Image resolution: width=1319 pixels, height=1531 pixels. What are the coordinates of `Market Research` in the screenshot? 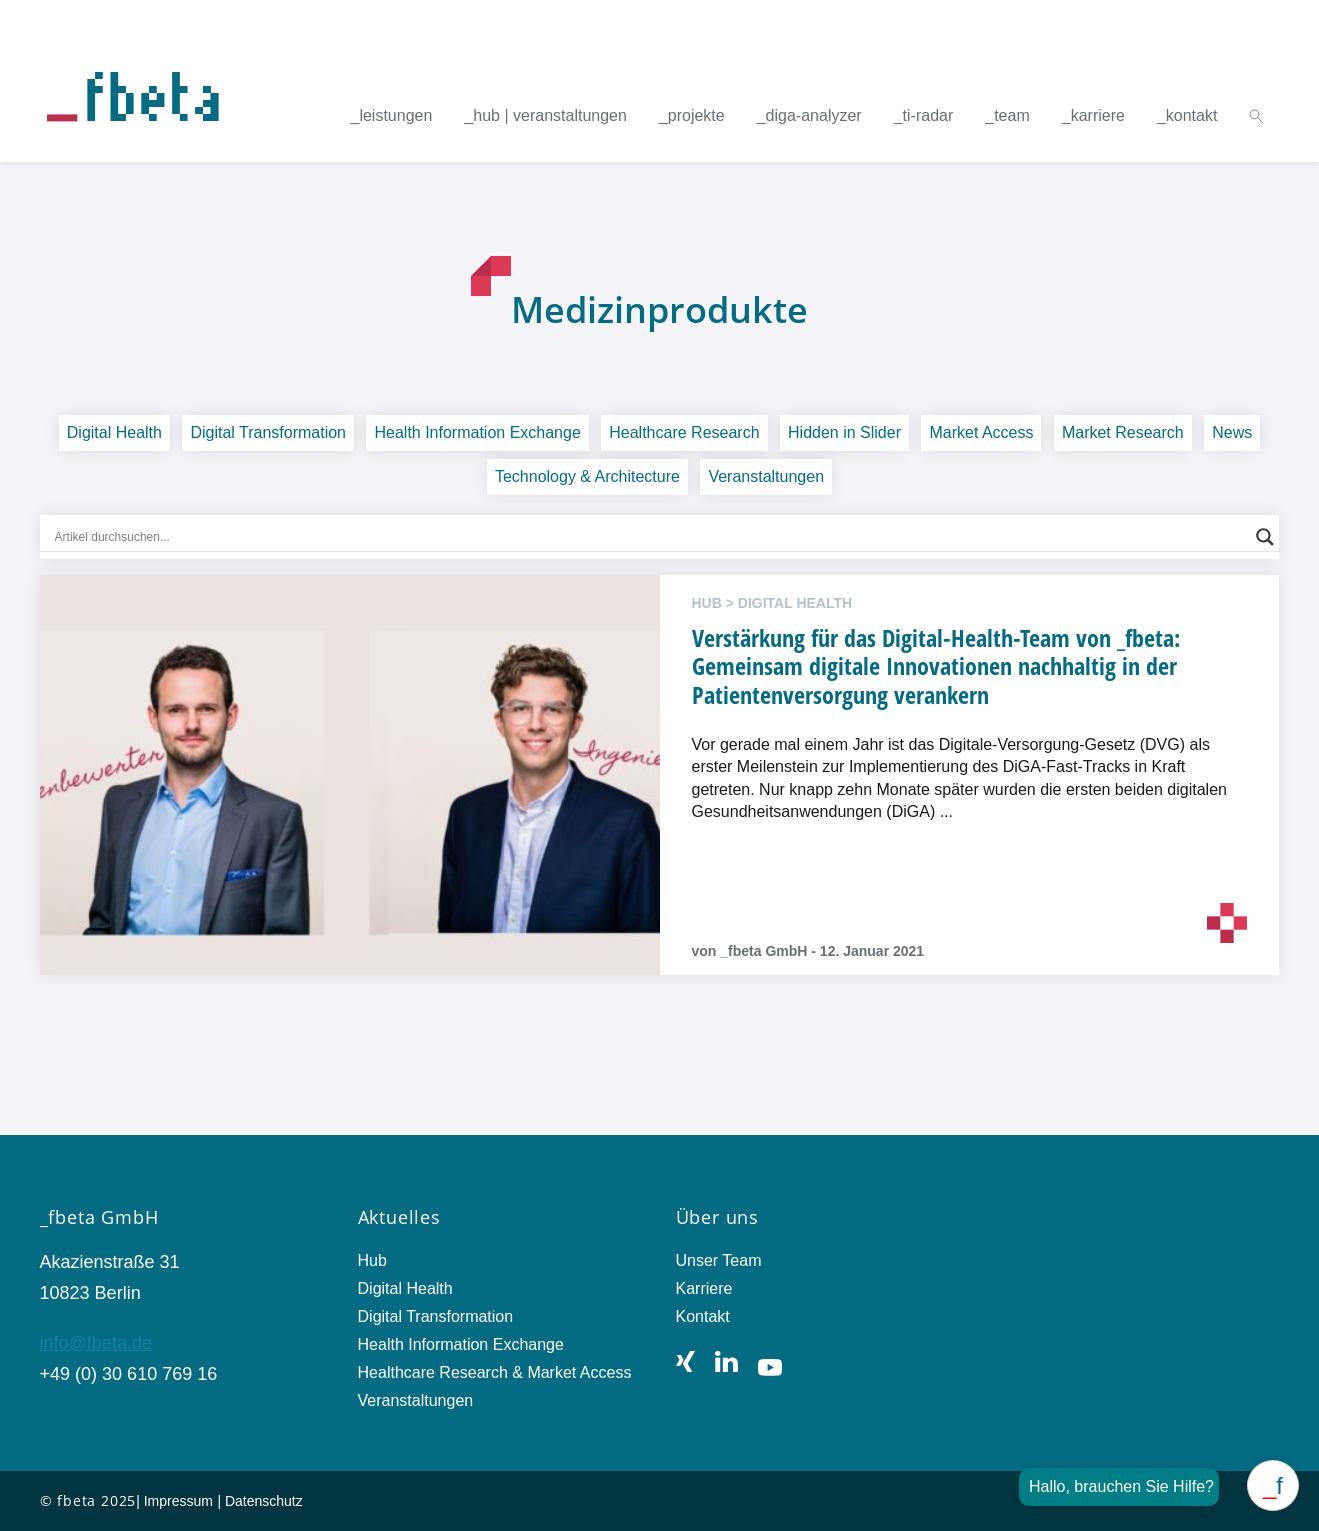 It's located at (1123, 432).